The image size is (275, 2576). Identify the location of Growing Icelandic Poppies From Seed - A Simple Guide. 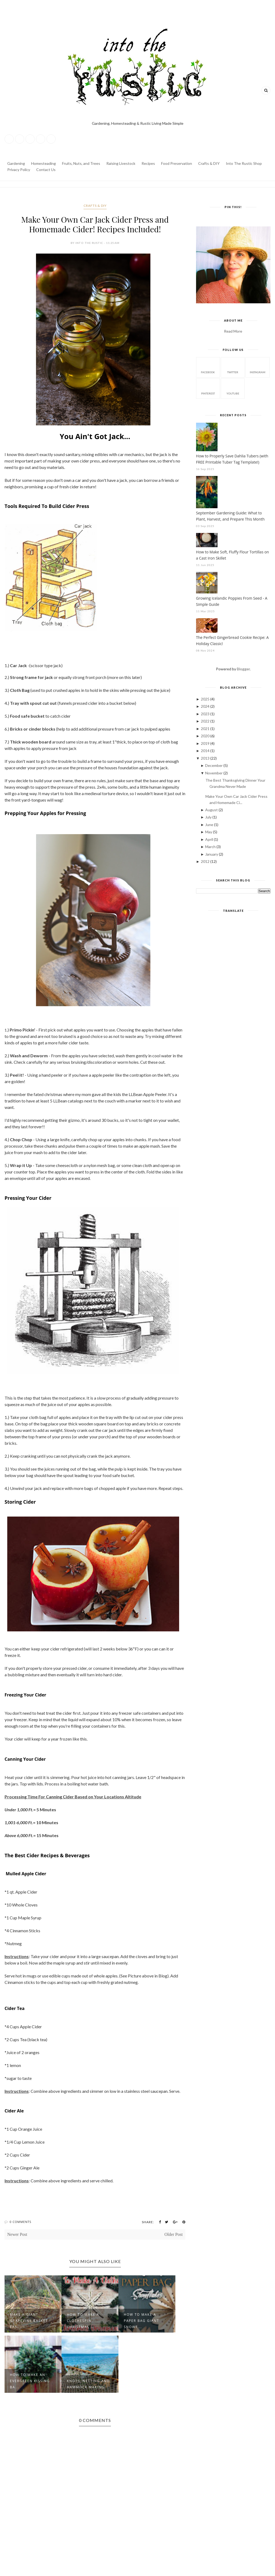
(231, 601).